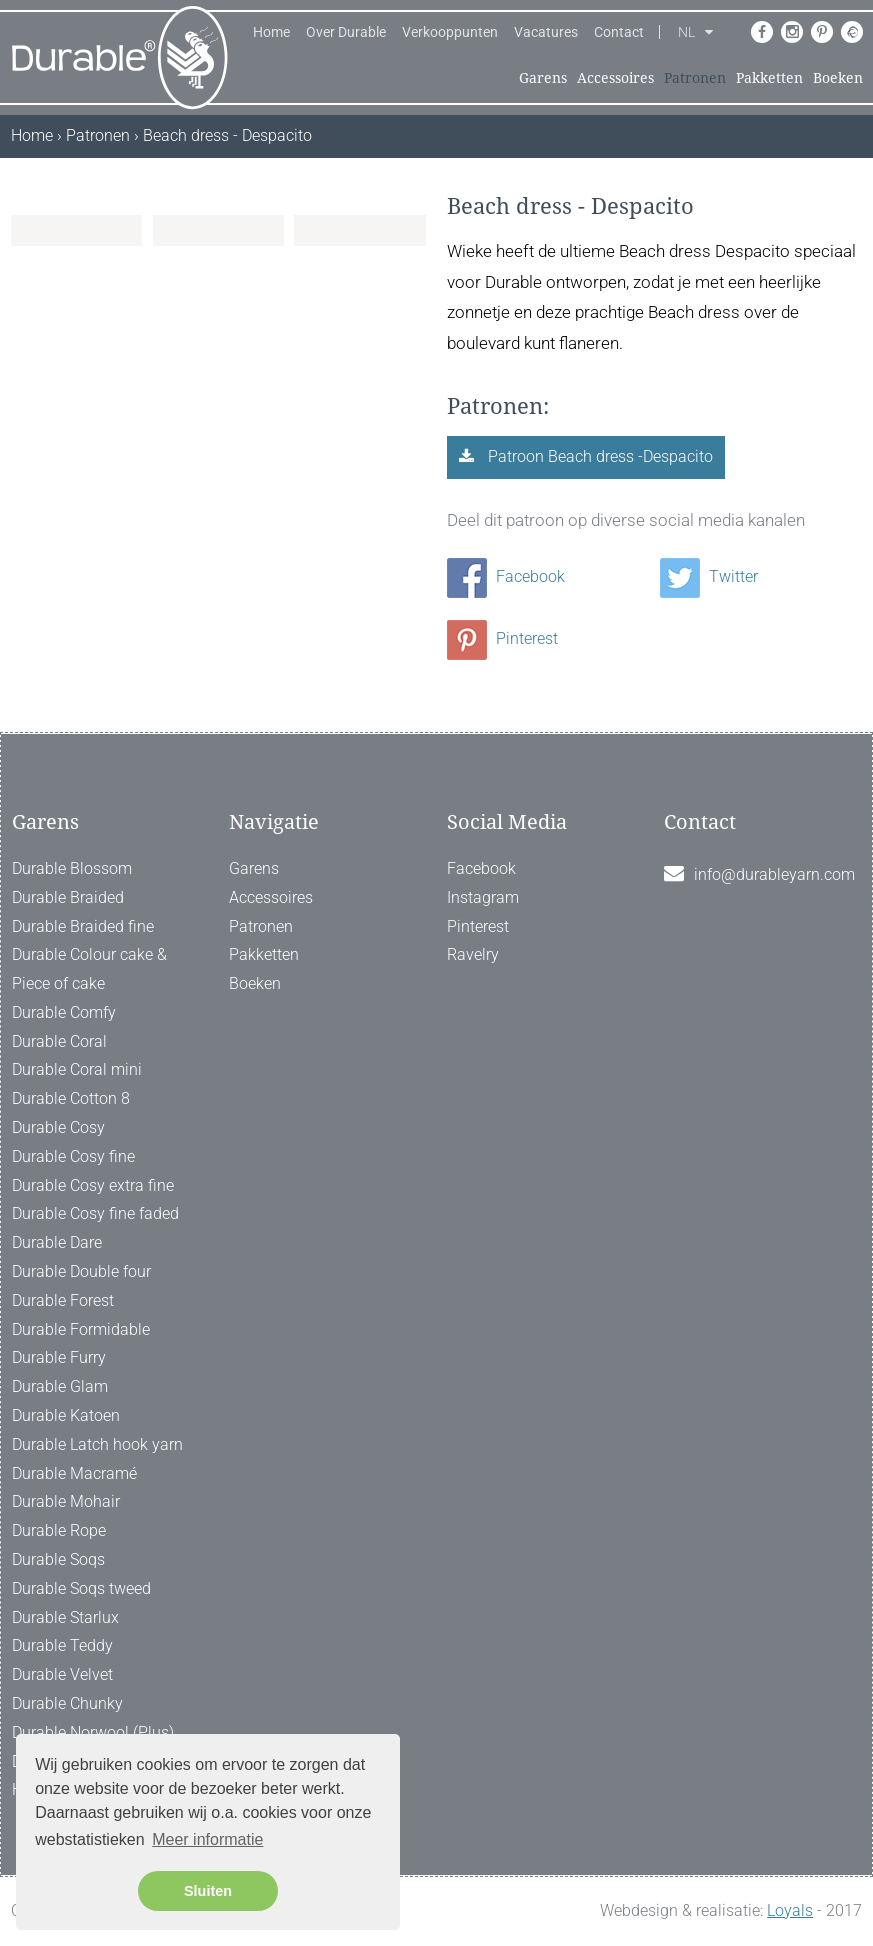 The height and width of the screenshot is (1946, 873). What do you see at coordinates (838, 78) in the screenshot?
I see `Boeken` at bounding box center [838, 78].